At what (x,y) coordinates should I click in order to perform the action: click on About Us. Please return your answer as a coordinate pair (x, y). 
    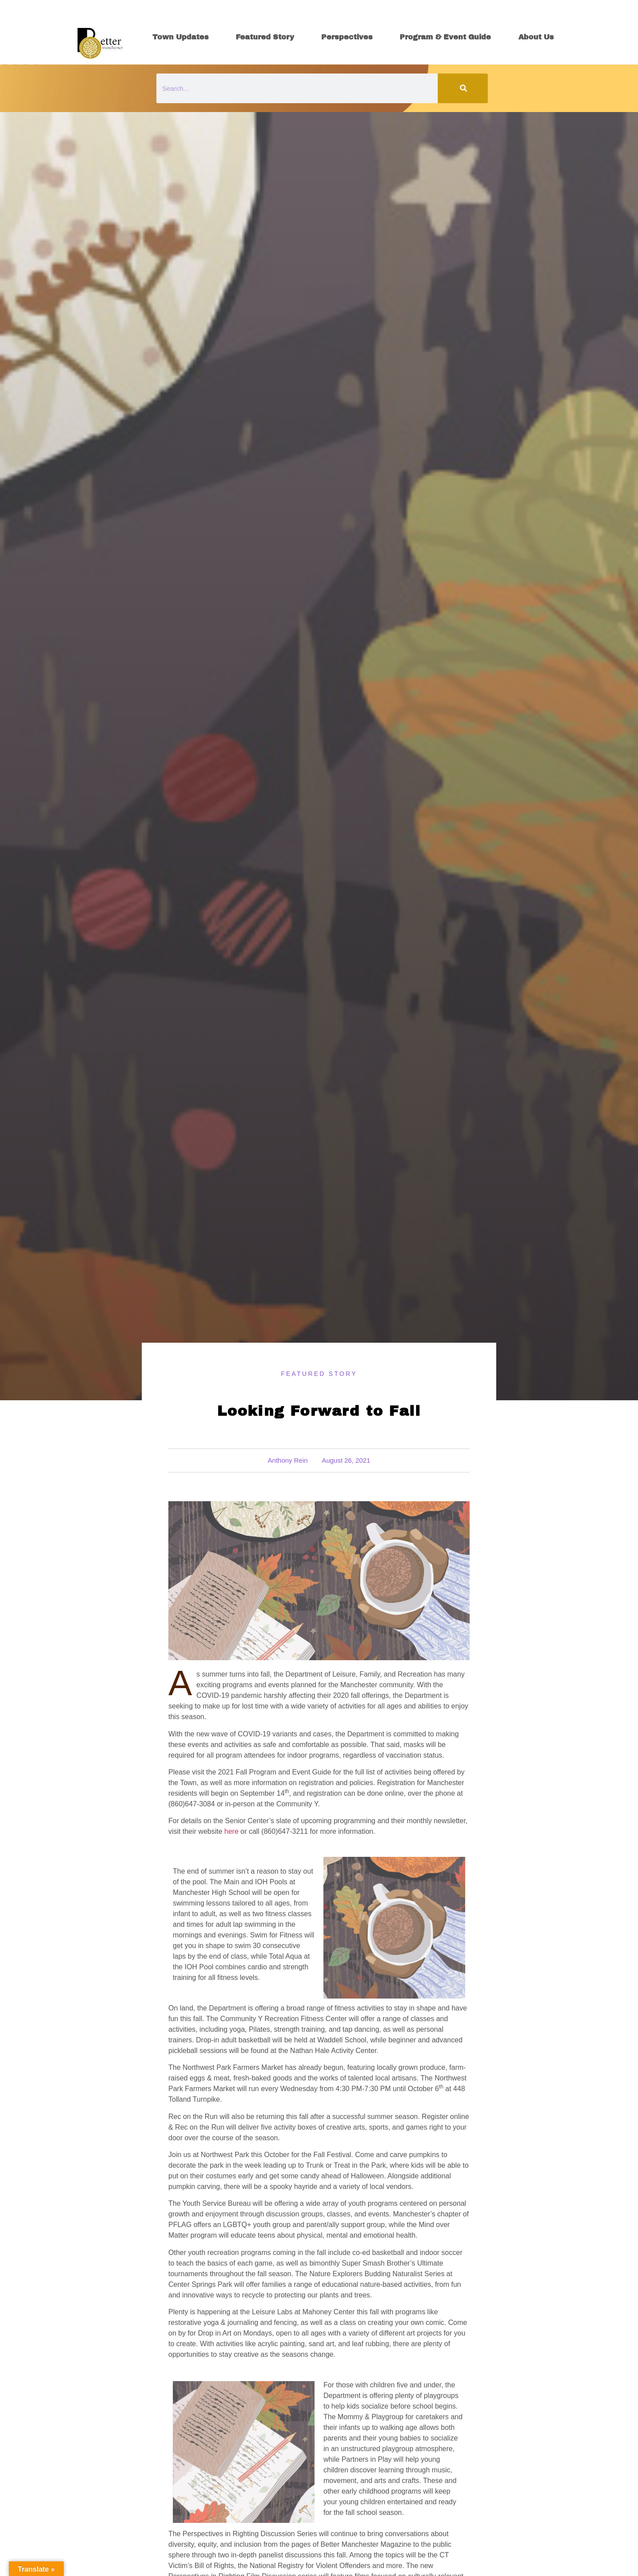
    Looking at the image, I should click on (536, 37).